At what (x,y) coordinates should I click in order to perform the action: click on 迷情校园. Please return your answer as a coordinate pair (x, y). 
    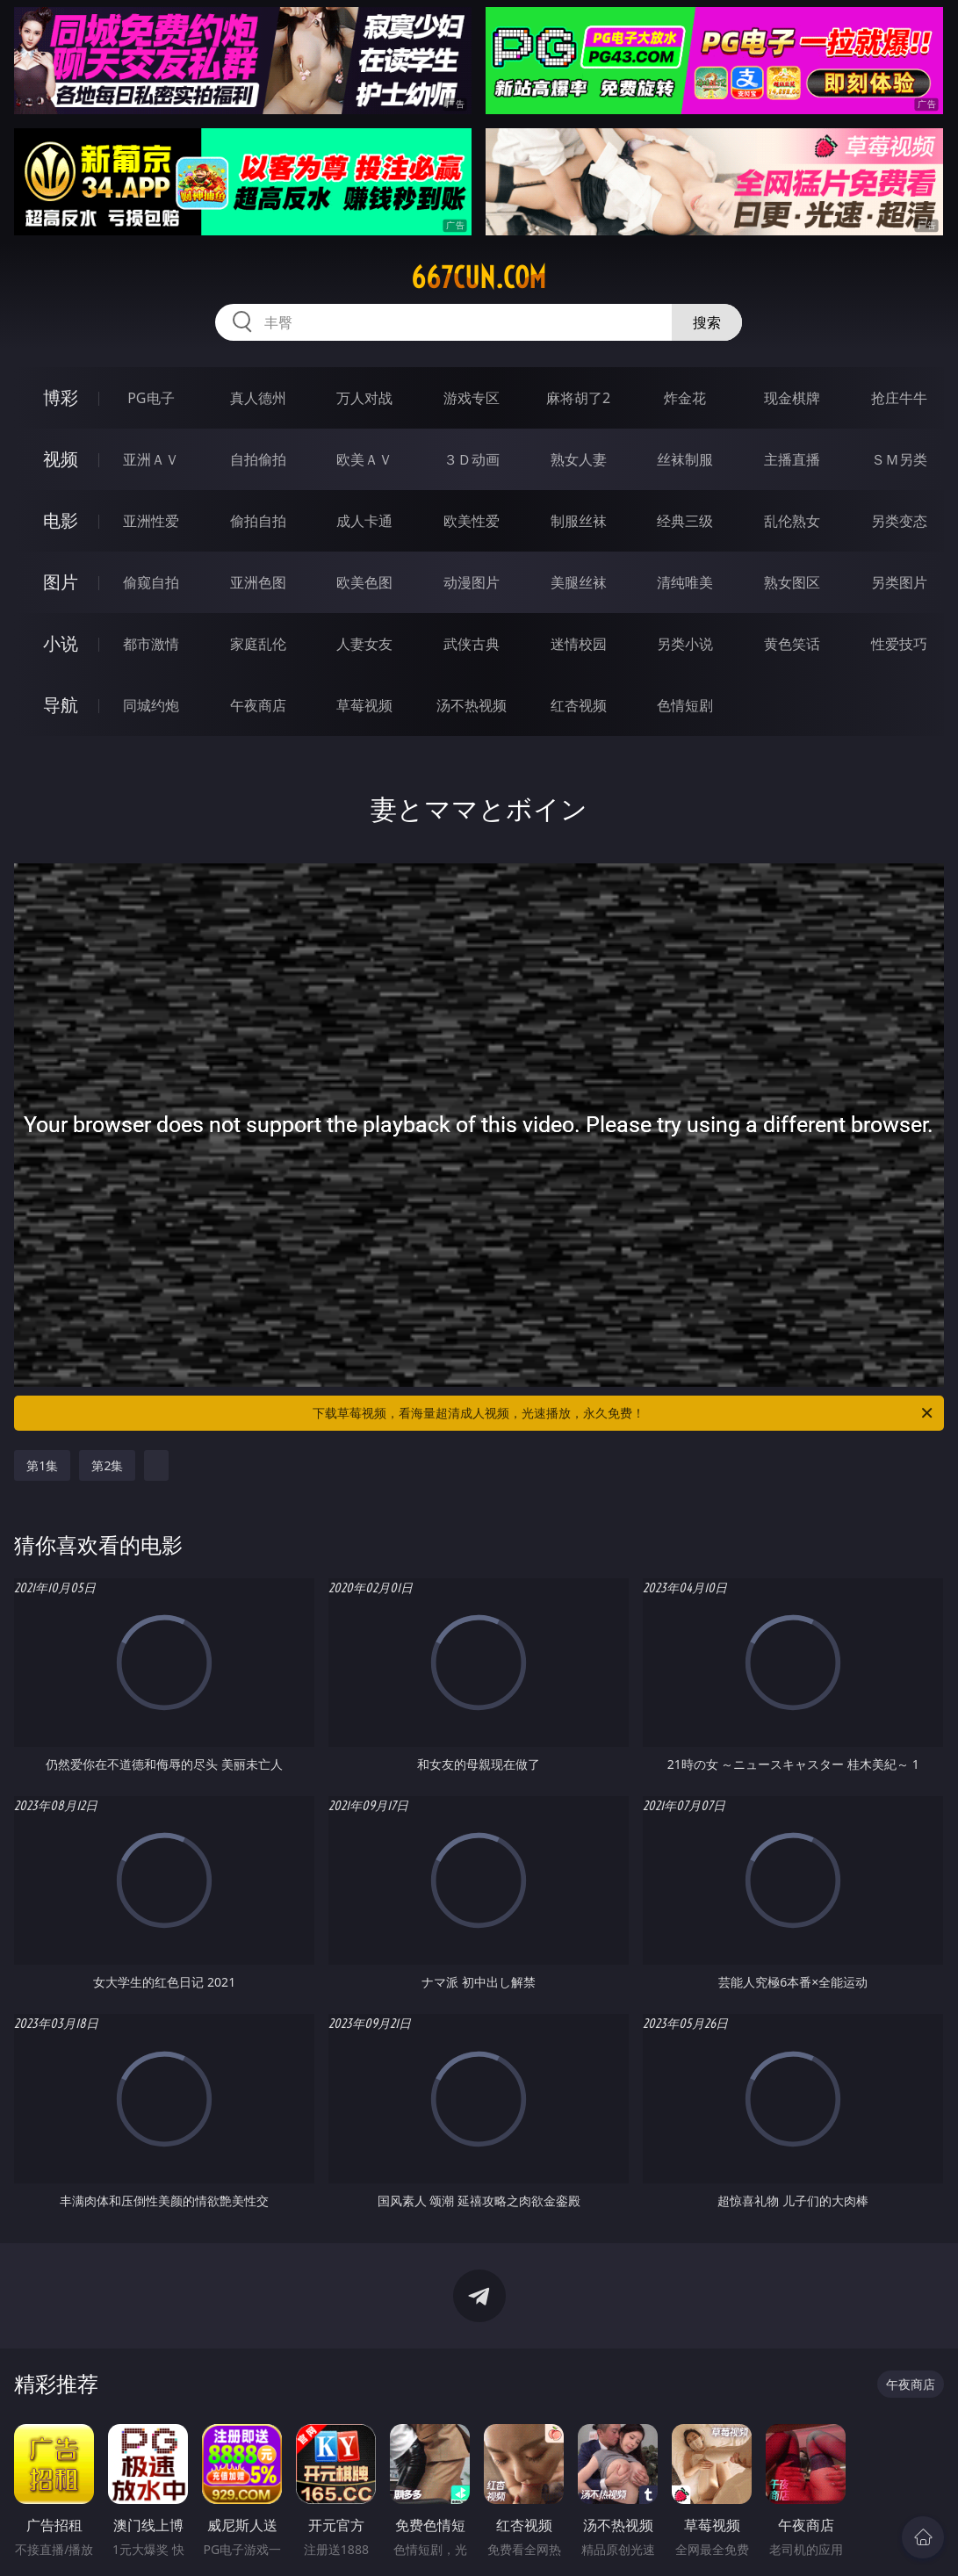
    Looking at the image, I should click on (579, 643).